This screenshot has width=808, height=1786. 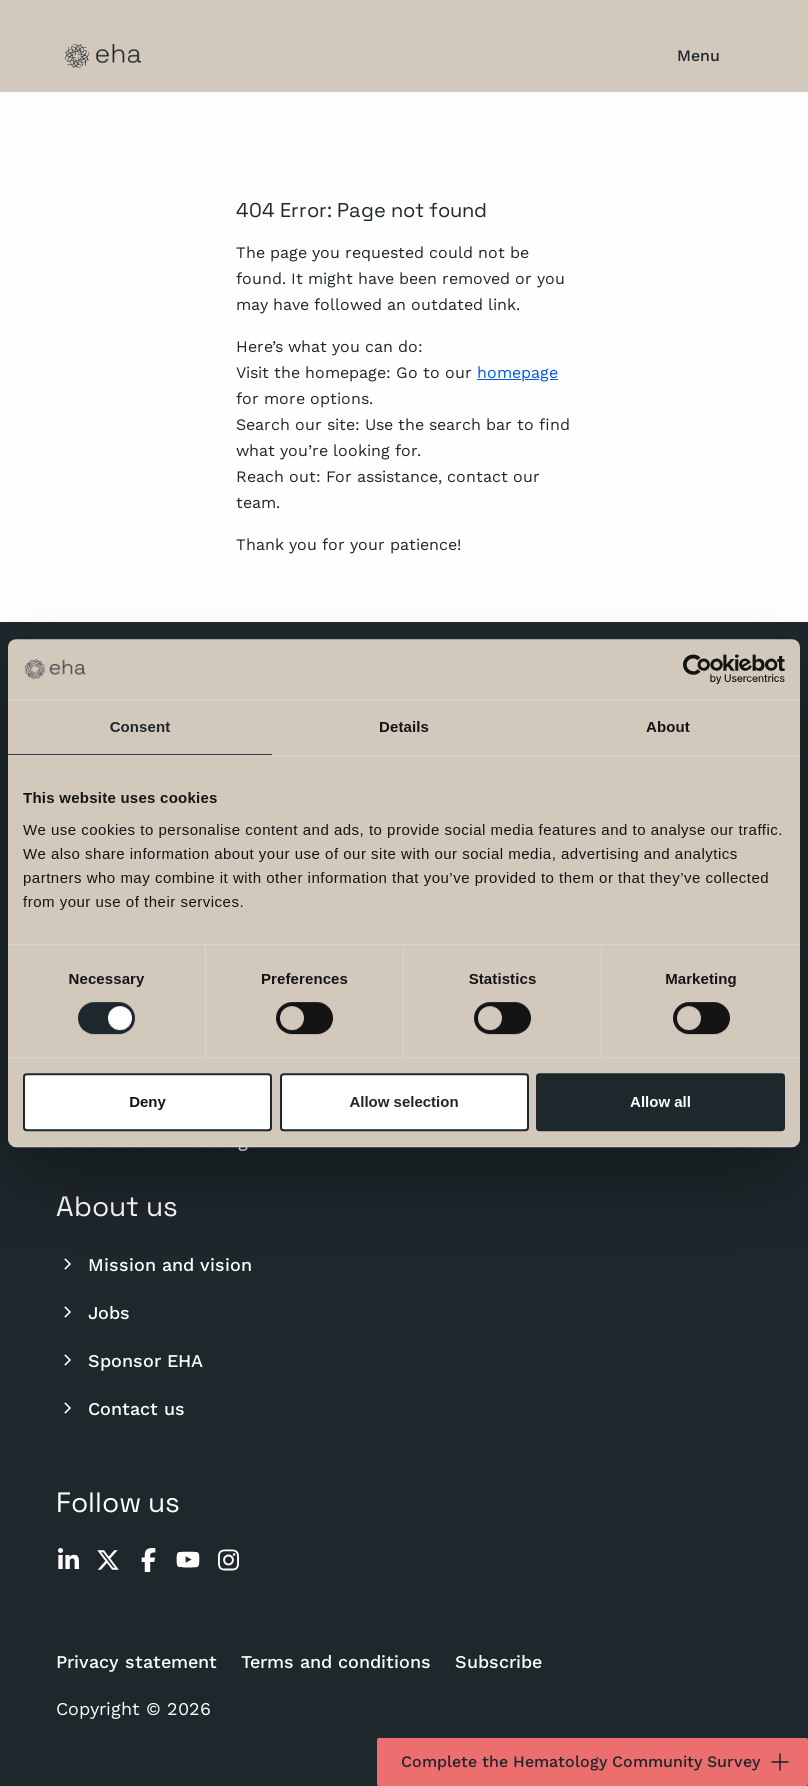 What do you see at coordinates (147, 1101) in the screenshot?
I see `Deny` at bounding box center [147, 1101].